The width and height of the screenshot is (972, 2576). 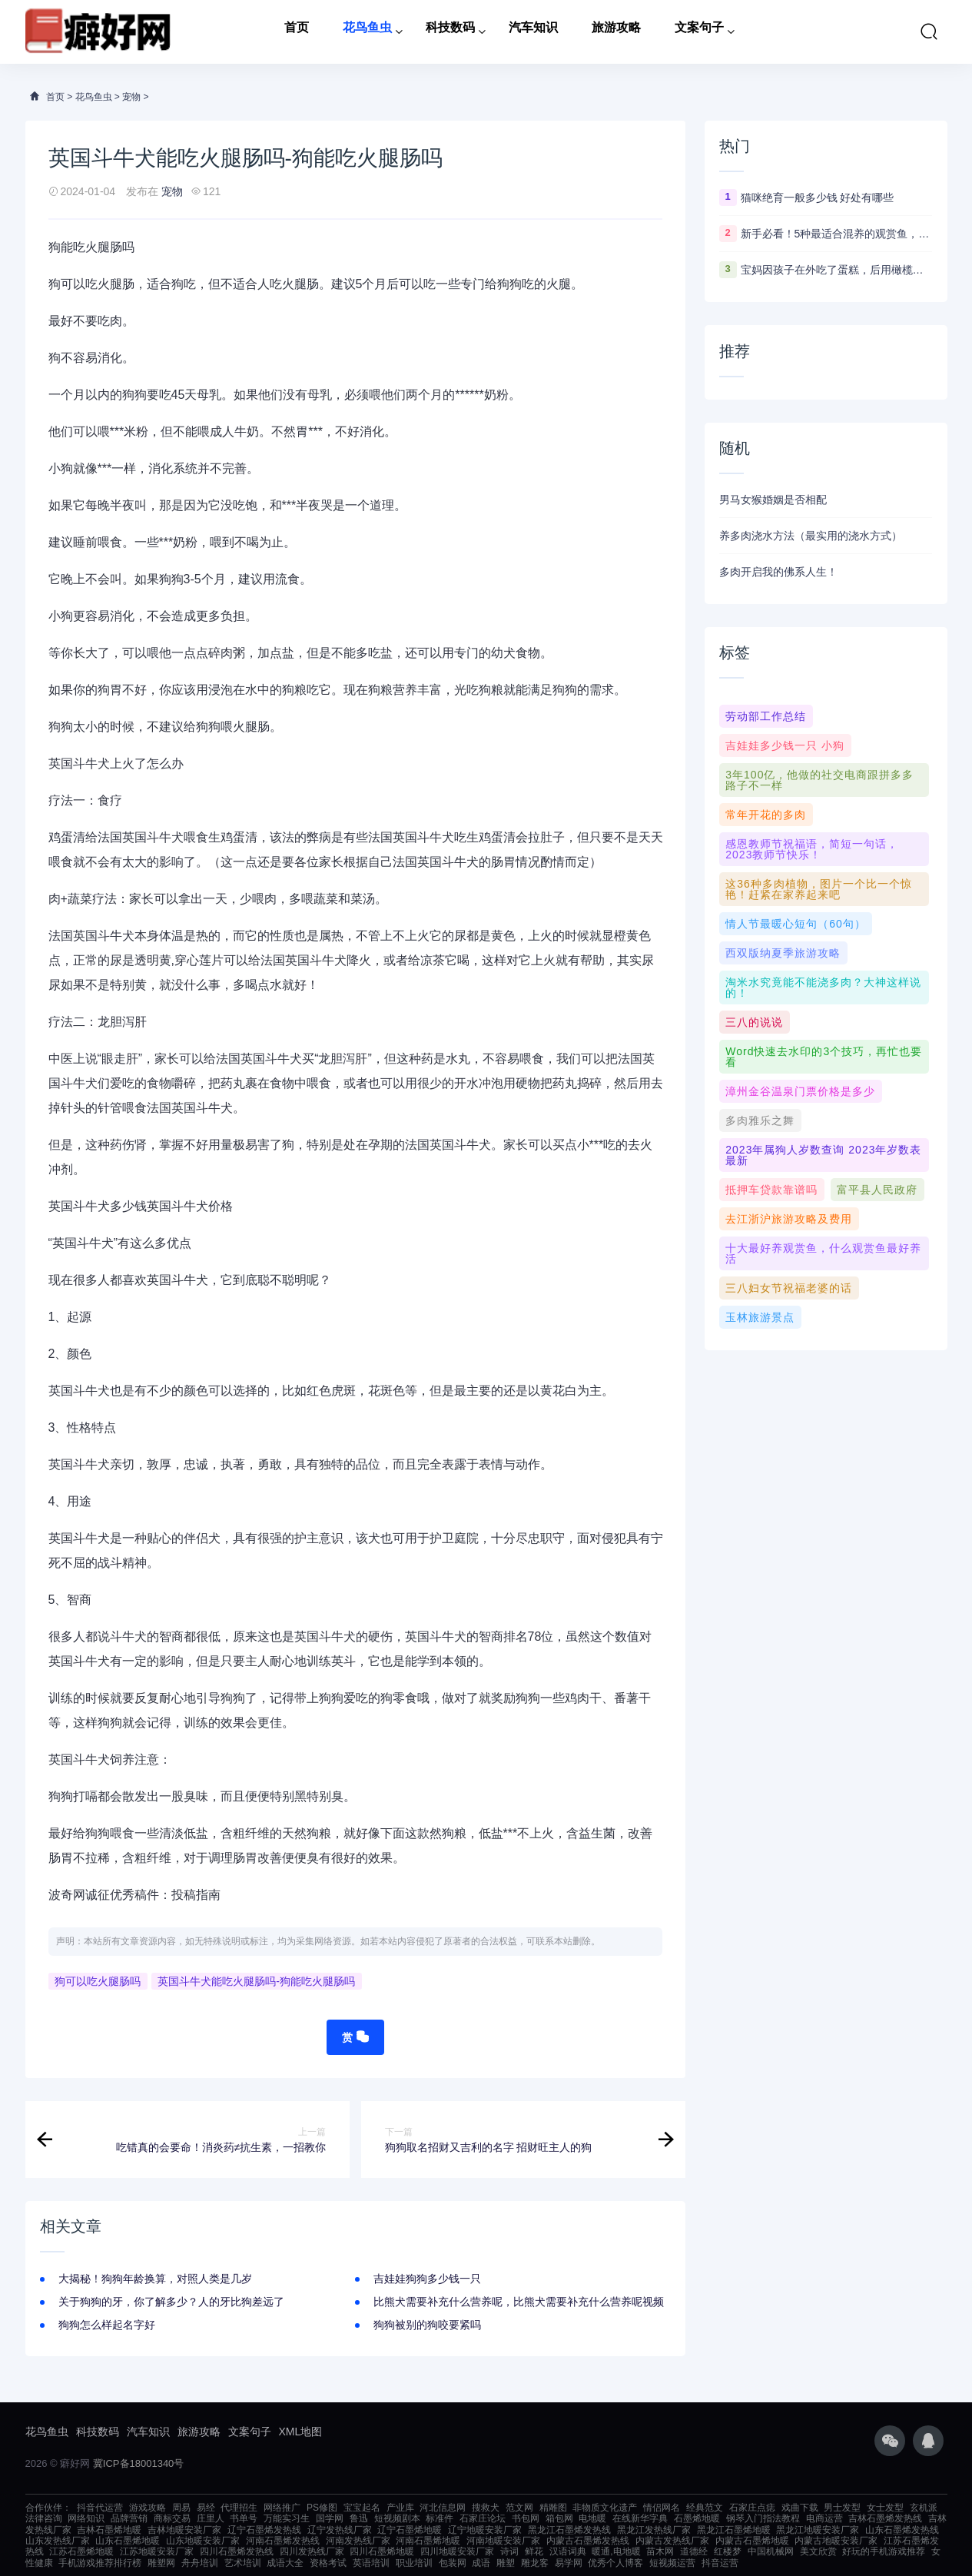 I want to click on 漳州金谷温泉门票价格是多少, so click(x=800, y=1091).